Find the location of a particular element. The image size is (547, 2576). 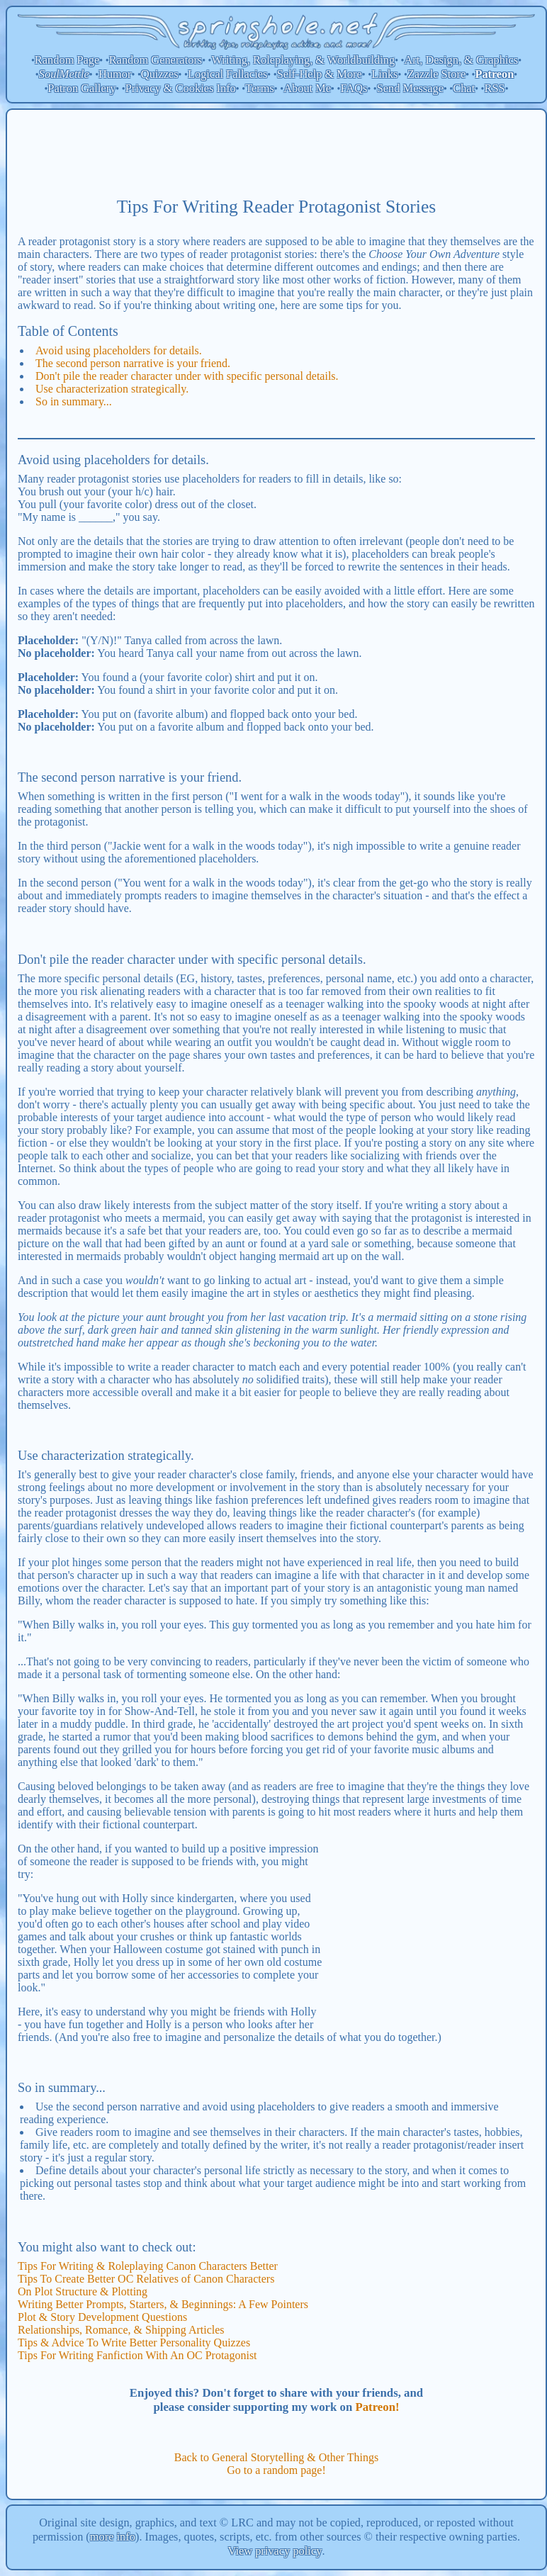

Random Generators is located at coordinates (156, 60).